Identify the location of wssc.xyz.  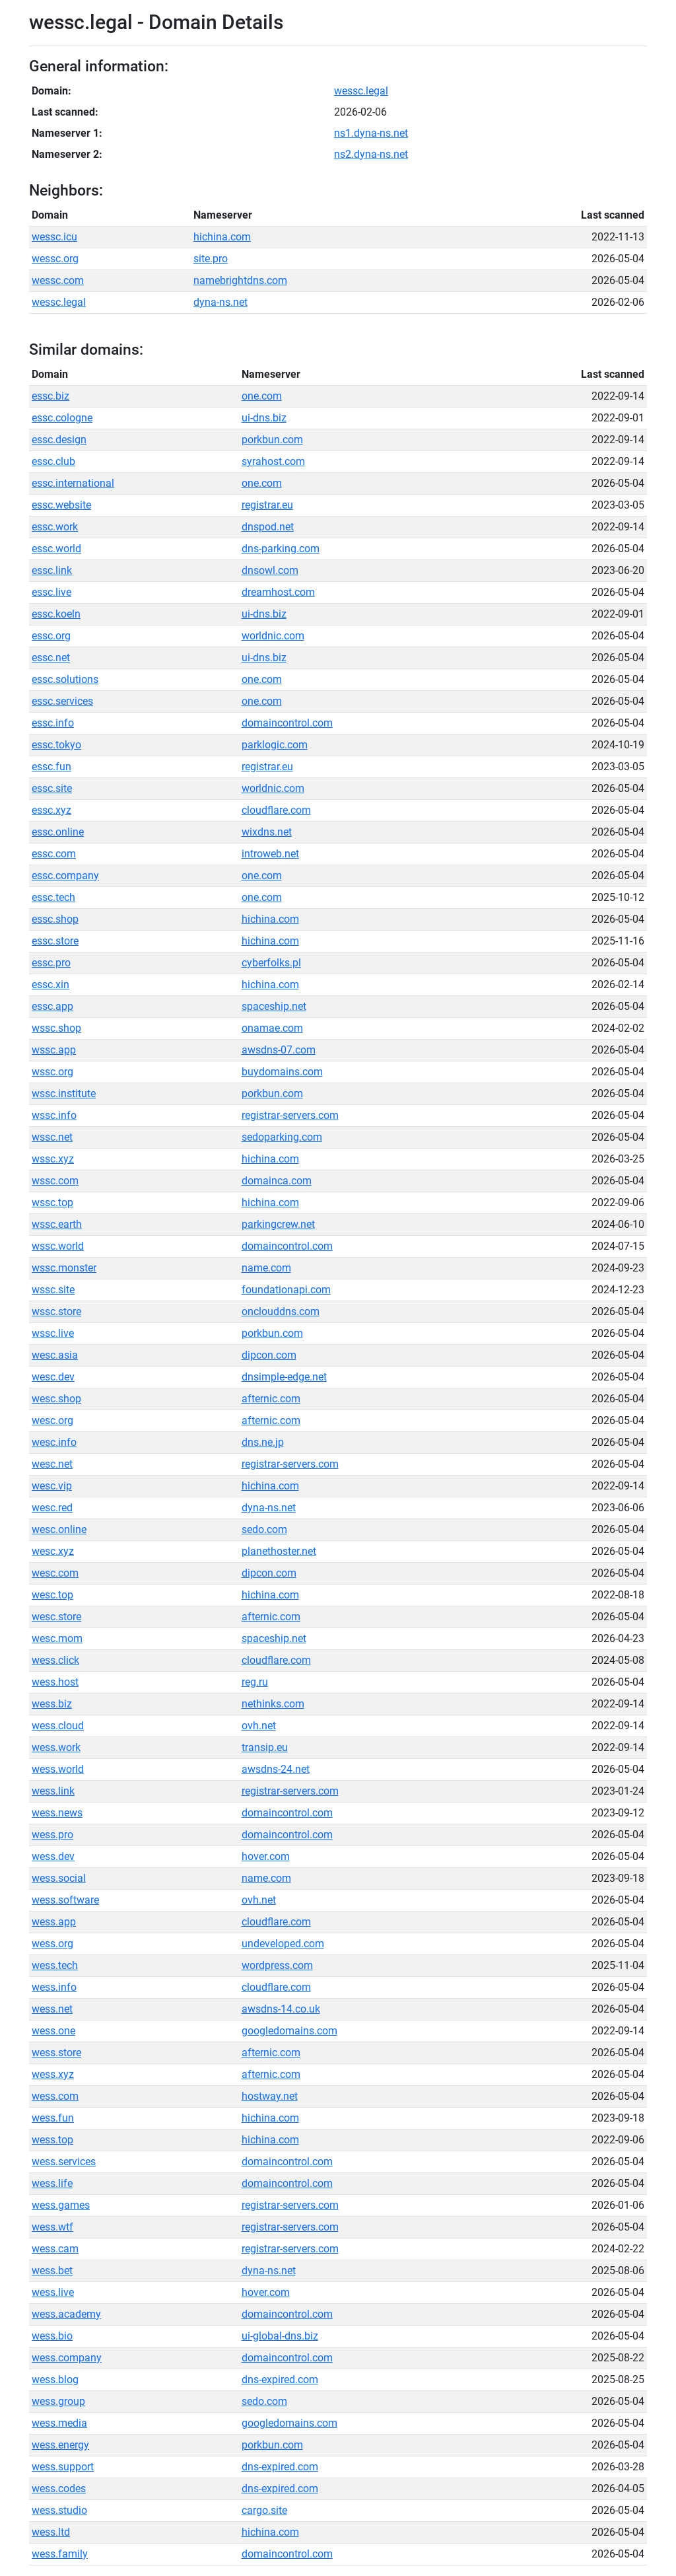
(53, 1159).